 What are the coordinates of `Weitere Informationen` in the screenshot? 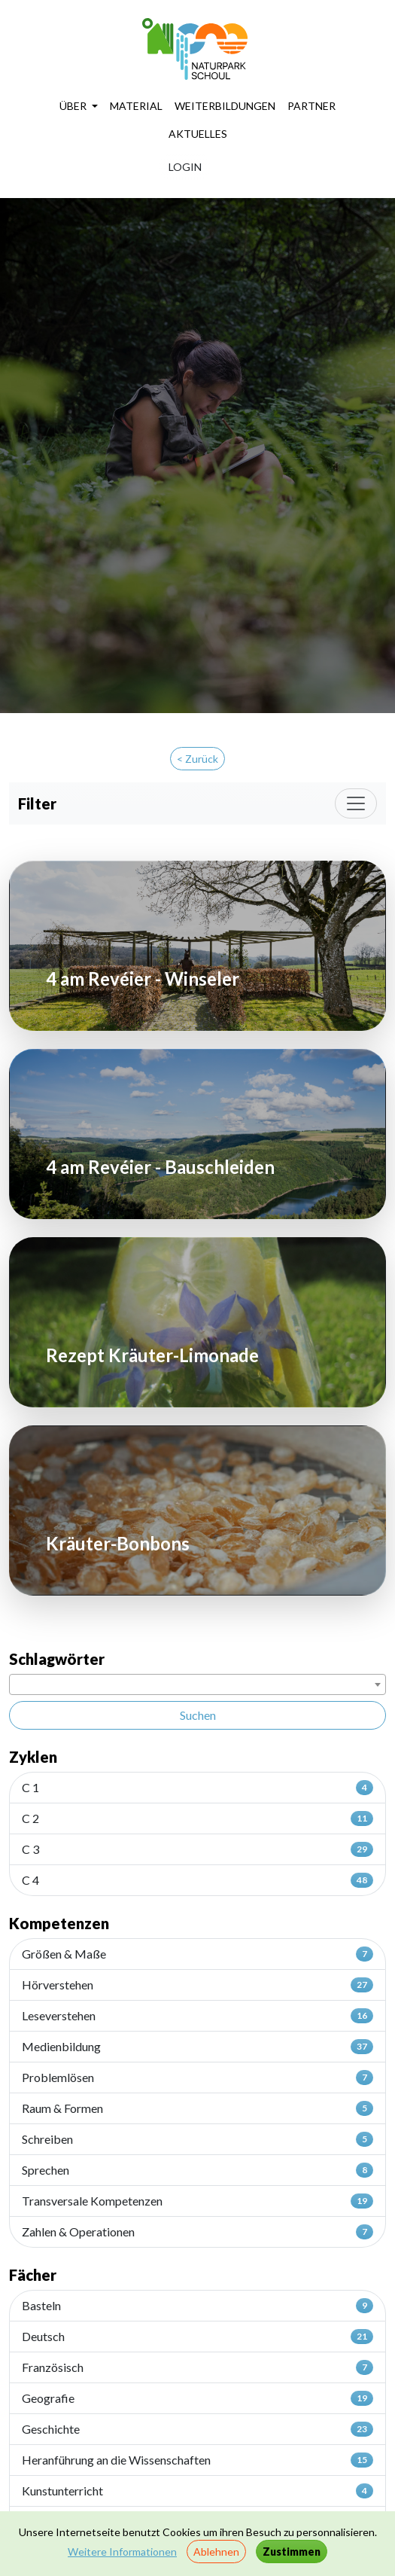 It's located at (122, 2551).